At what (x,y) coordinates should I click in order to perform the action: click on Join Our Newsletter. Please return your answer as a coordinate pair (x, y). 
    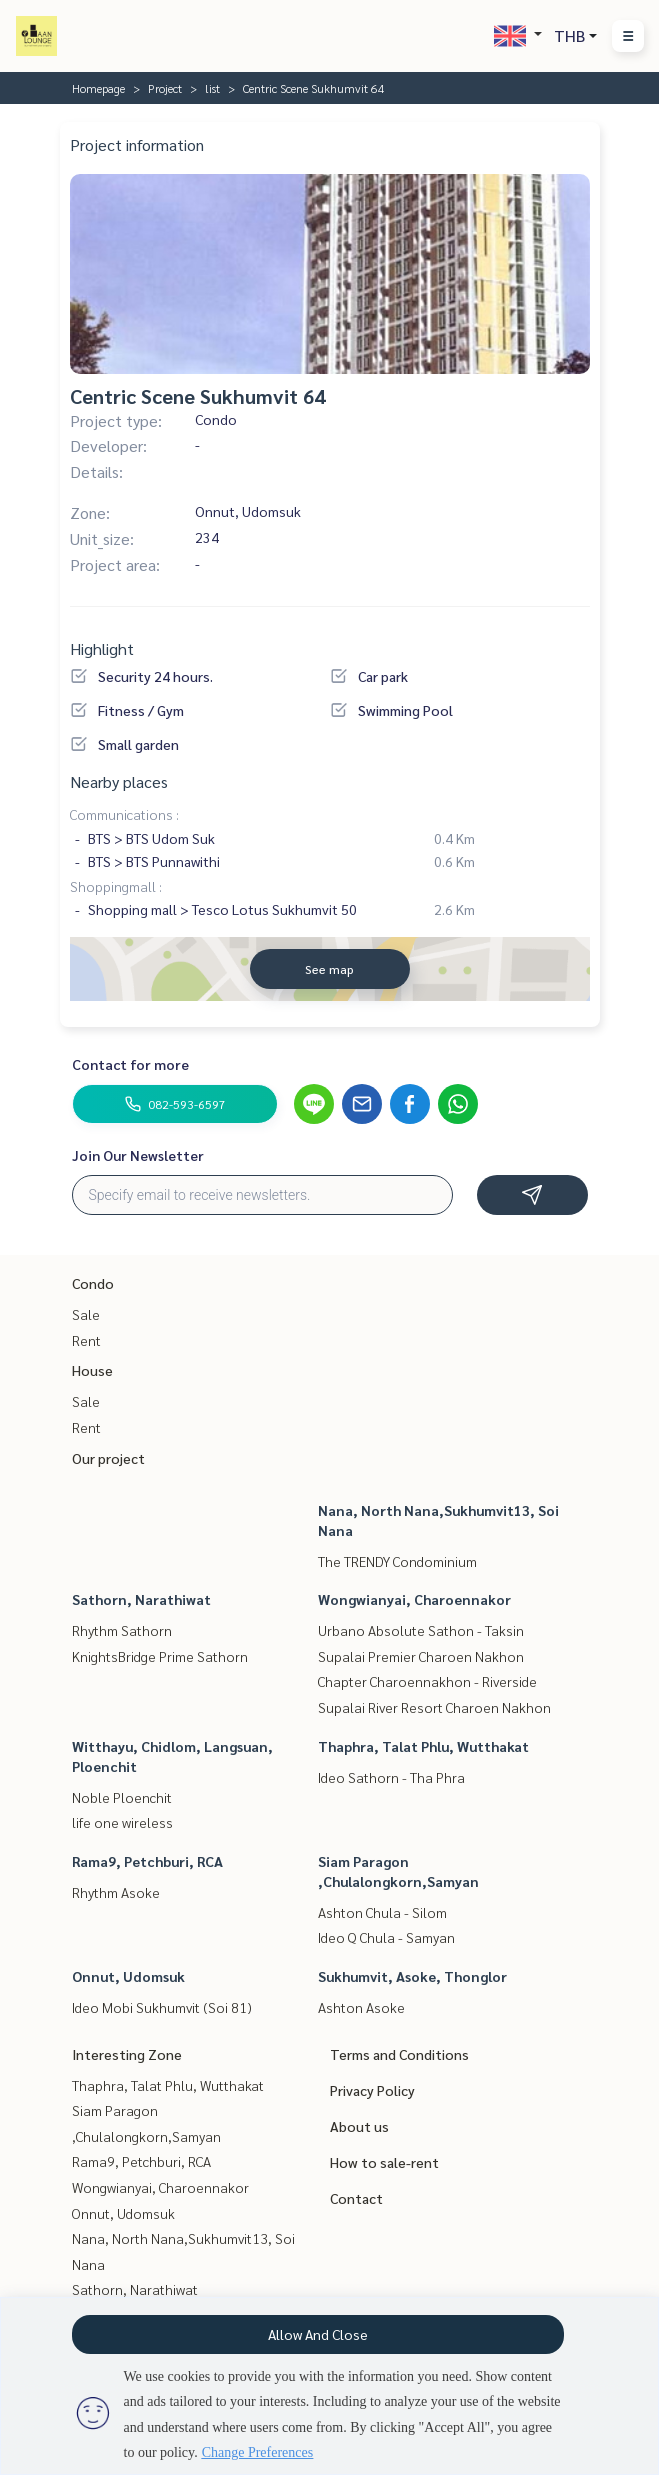
    Looking at the image, I should click on (138, 1155).